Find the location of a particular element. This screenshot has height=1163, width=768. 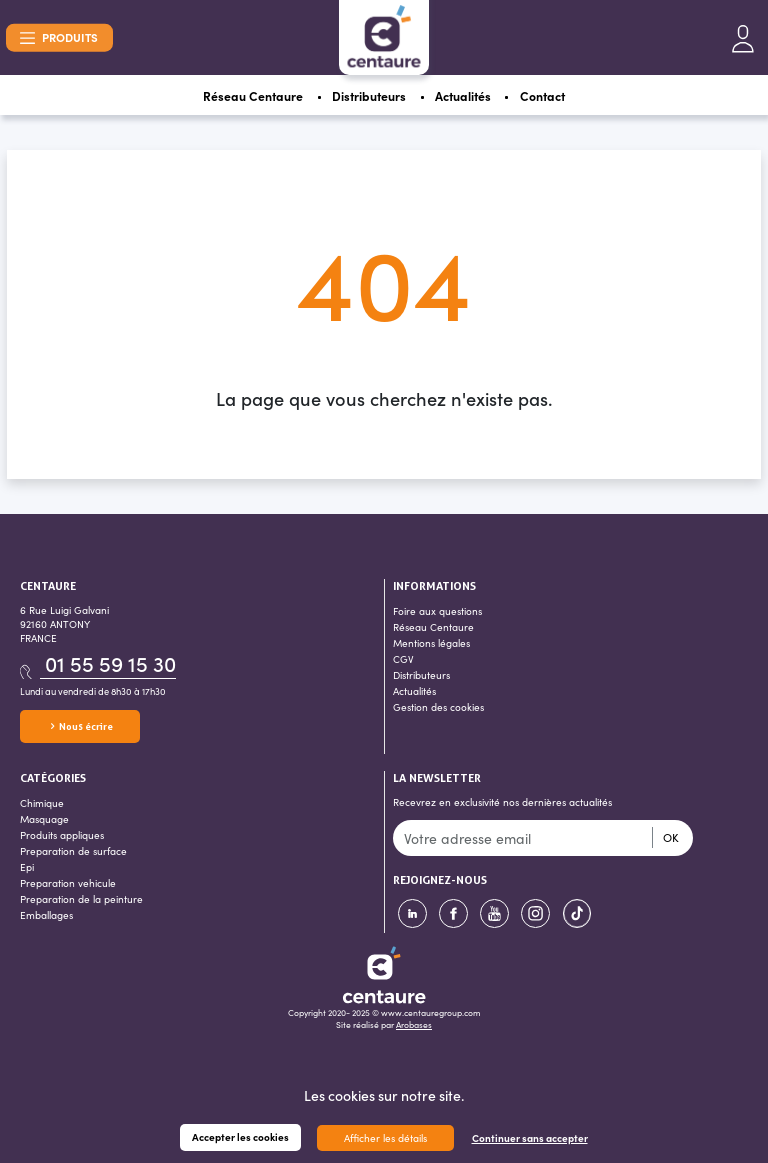

Distributeurs is located at coordinates (369, 95).